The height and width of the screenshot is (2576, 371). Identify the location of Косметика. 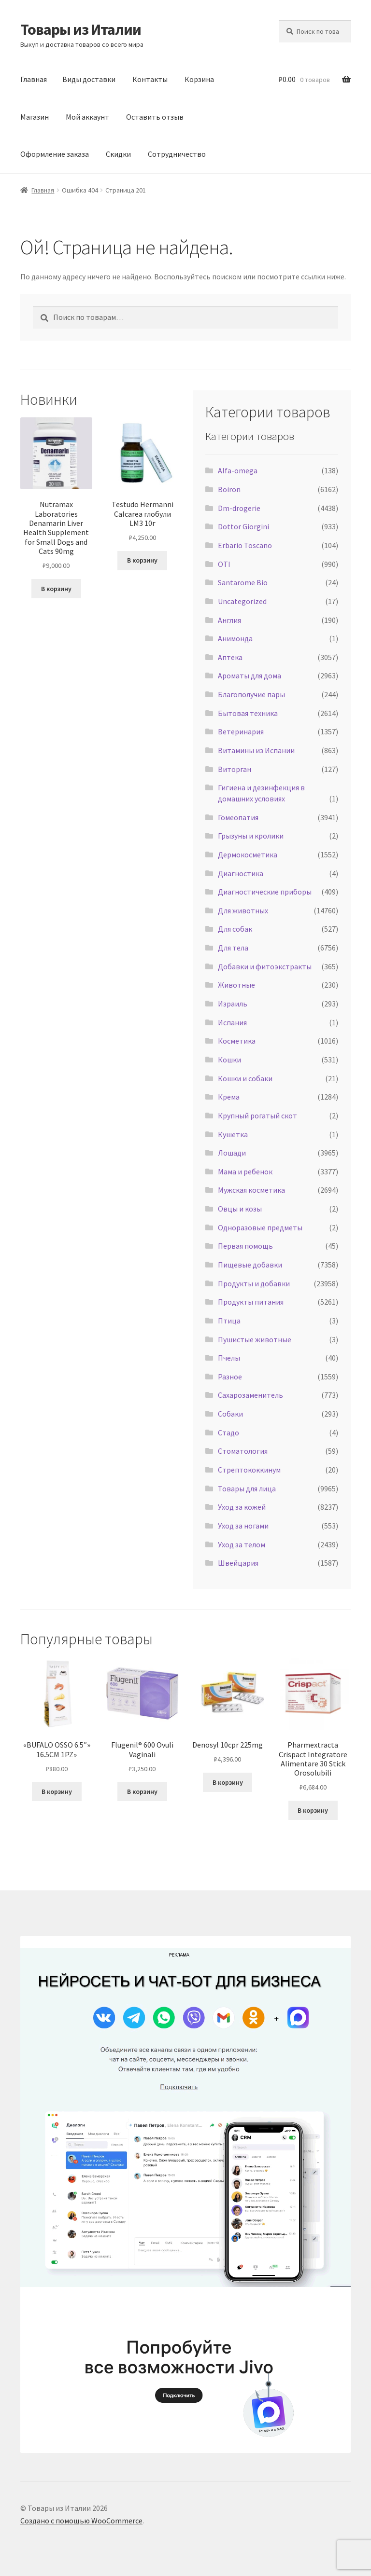
(237, 1041).